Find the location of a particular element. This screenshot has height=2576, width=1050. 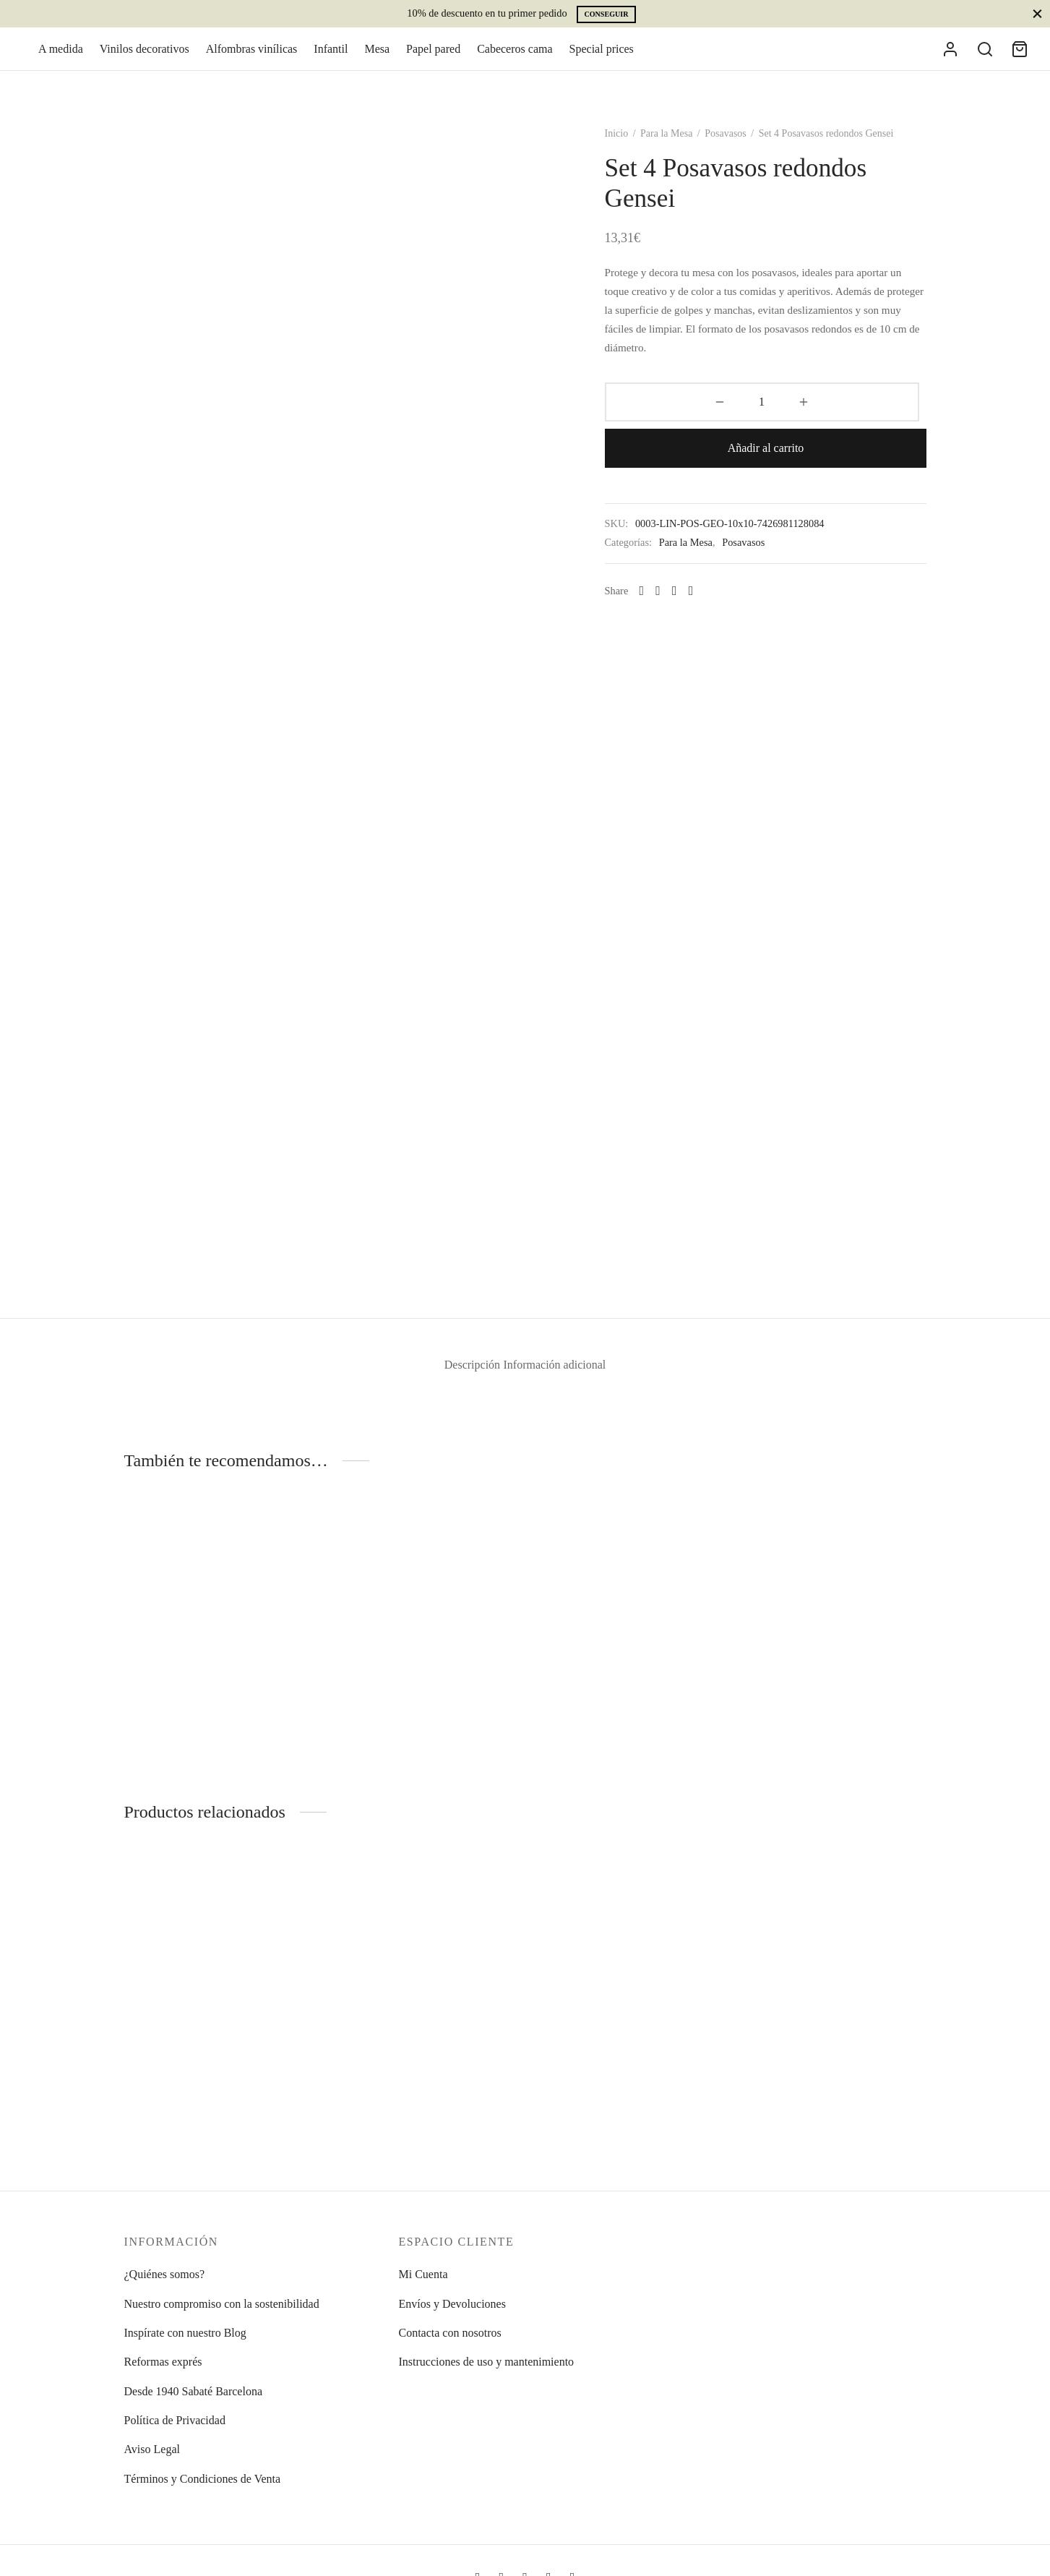

Special prices is located at coordinates (601, 60).